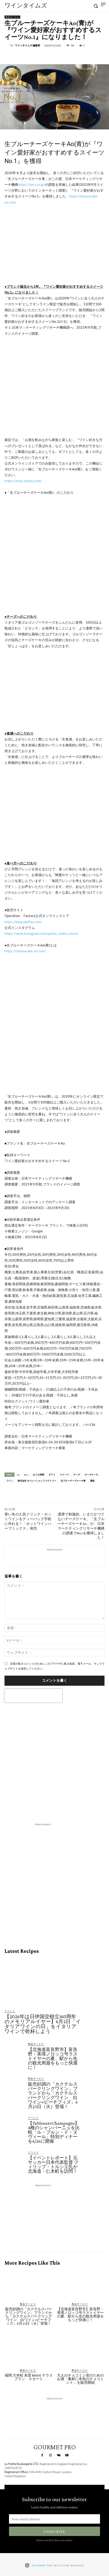 The image size is (109, 2576). I want to click on https://cheesecake-ao.com/, so click(25, 951).